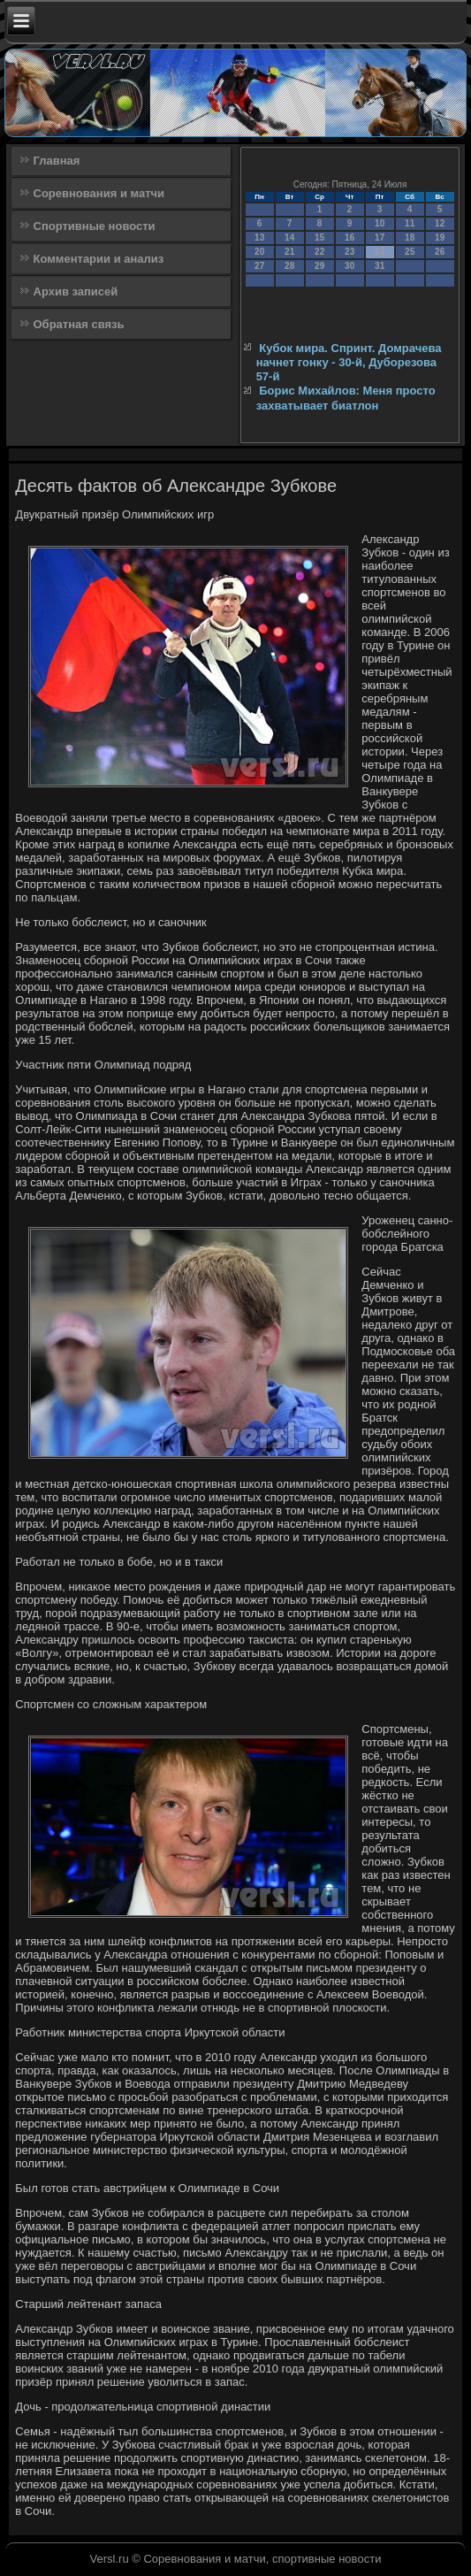  I want to click on 17, so click(379, 237).